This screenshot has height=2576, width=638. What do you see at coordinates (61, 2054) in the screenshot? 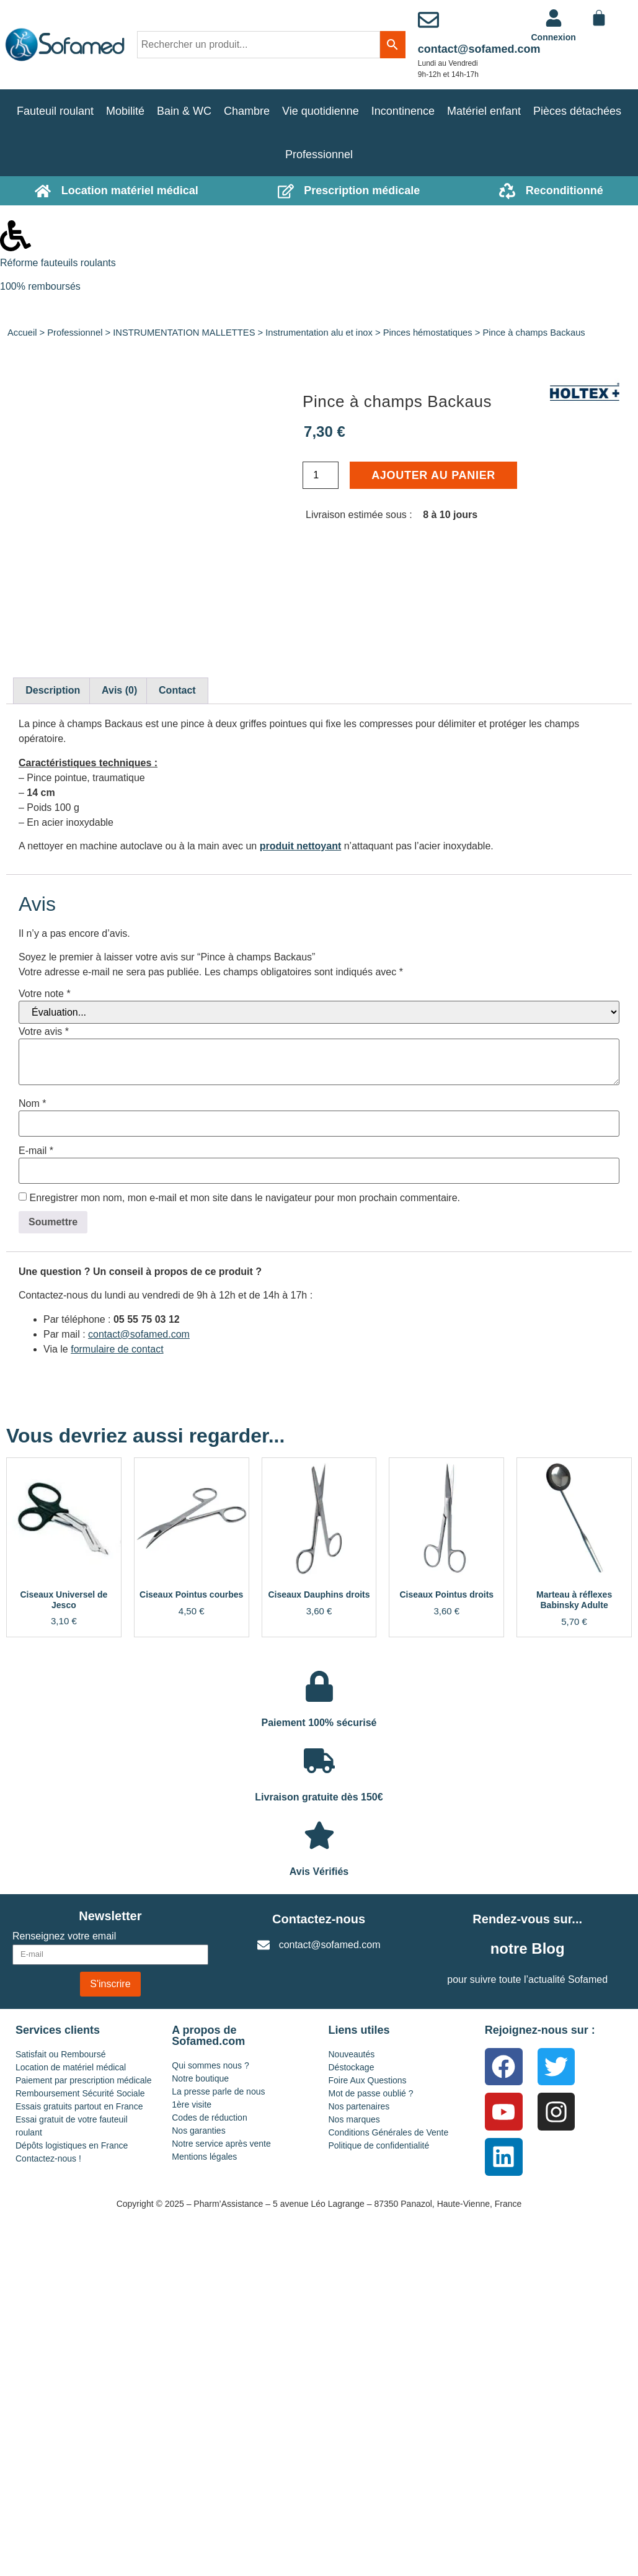
I see `Satisfait ou Remboursé` at bounding box center [61, 2054].